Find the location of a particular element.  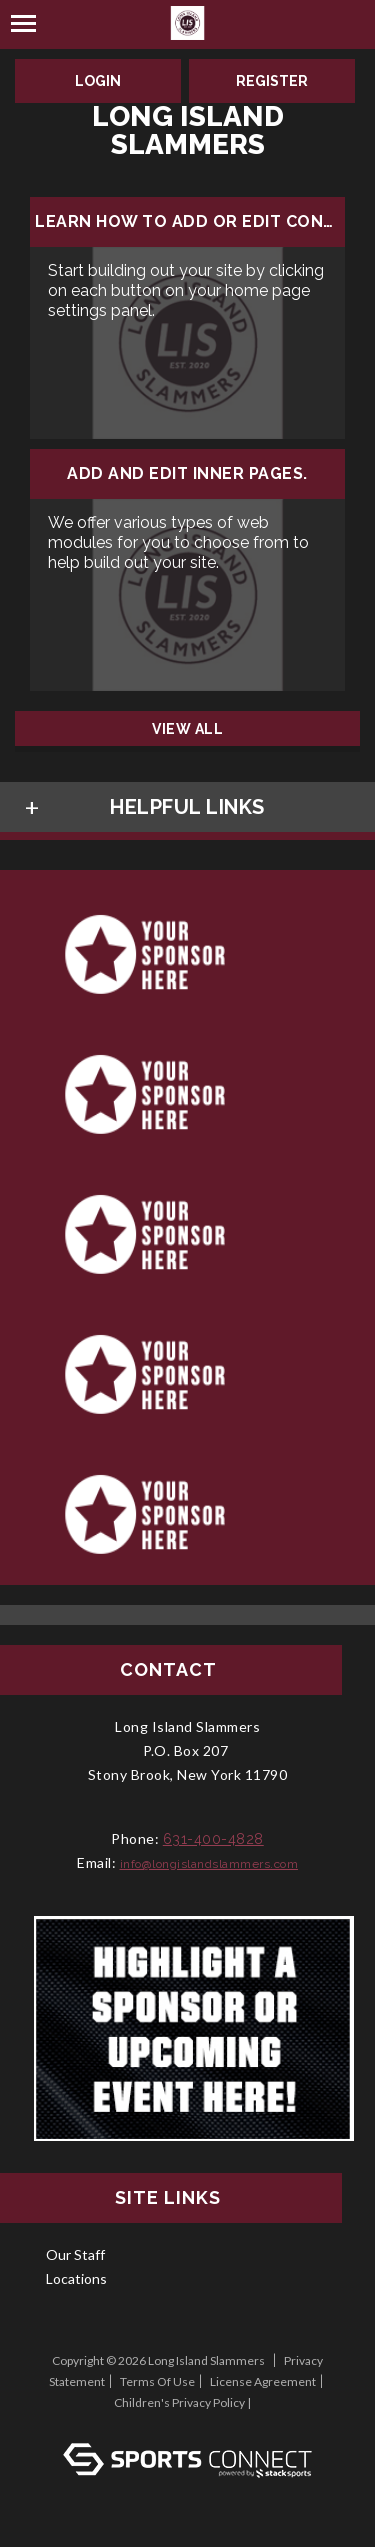

Log In is located at coordinates (187, 2422).